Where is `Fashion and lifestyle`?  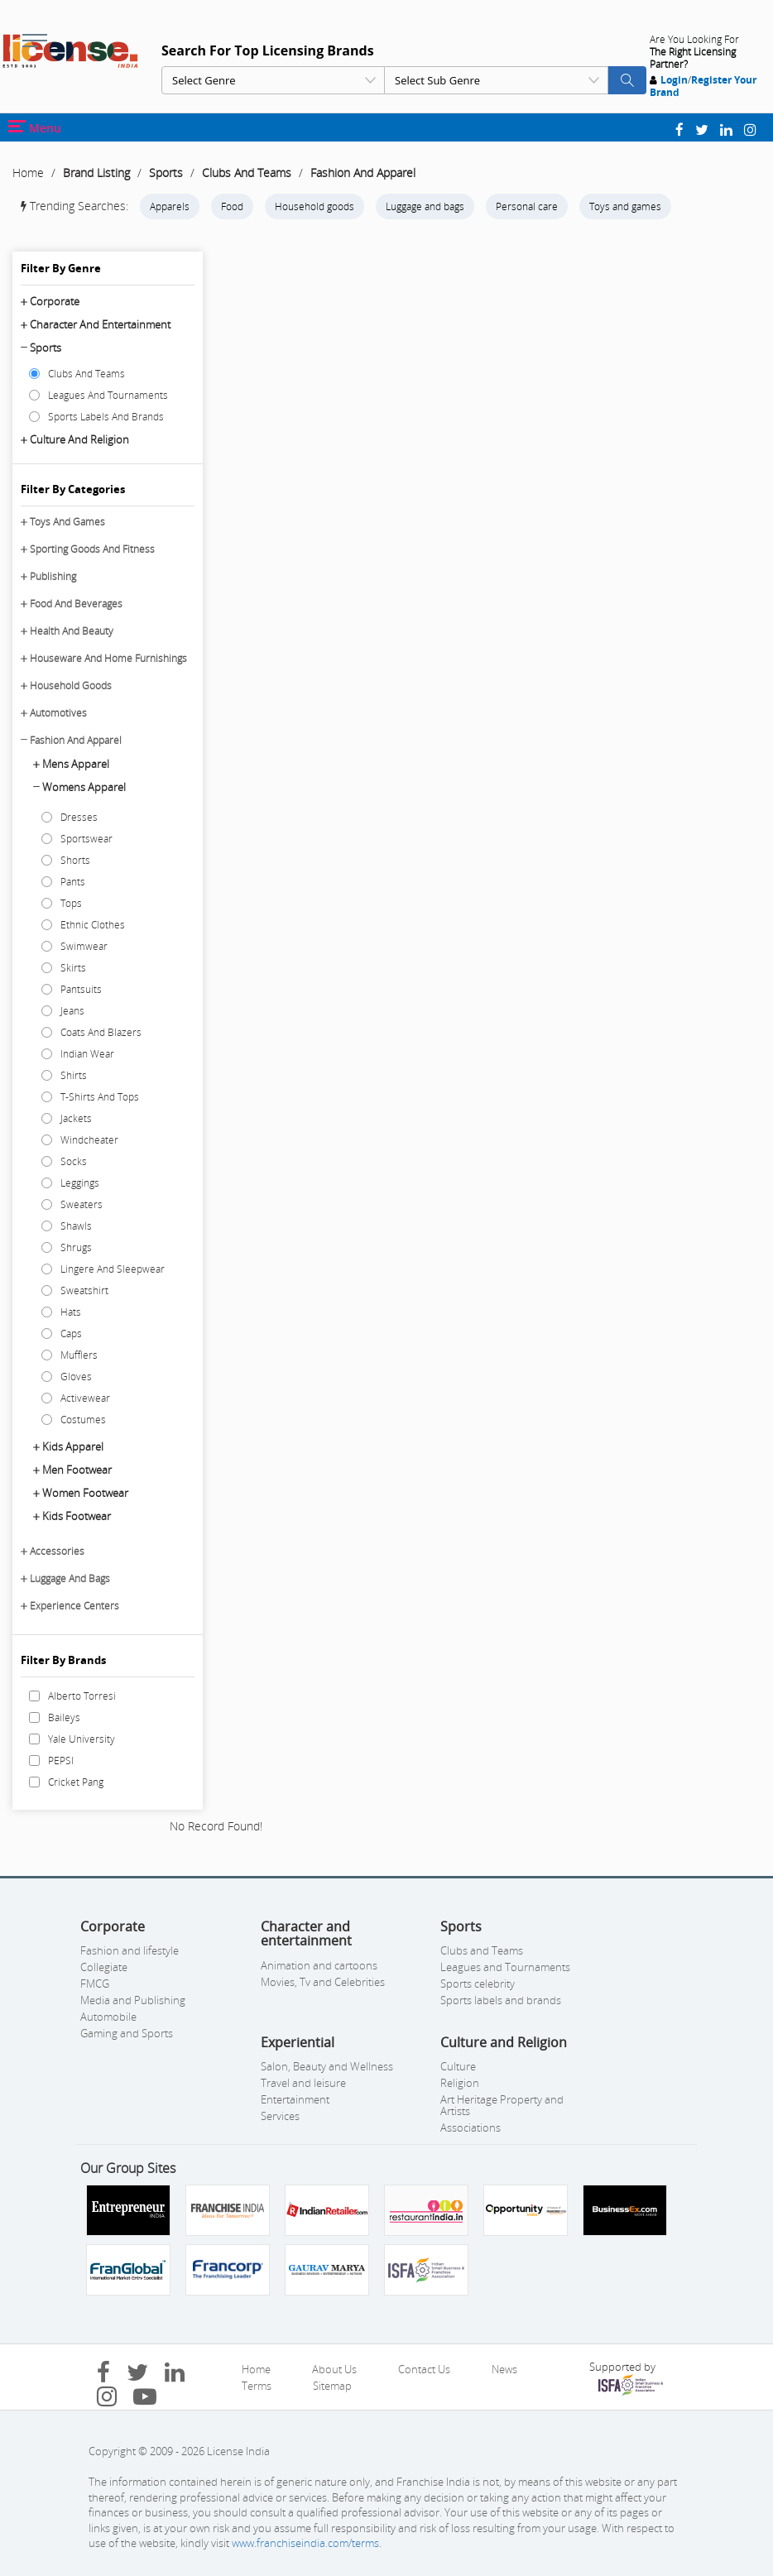 Fashion and lifestyle is located at coordinates (129, 1950).